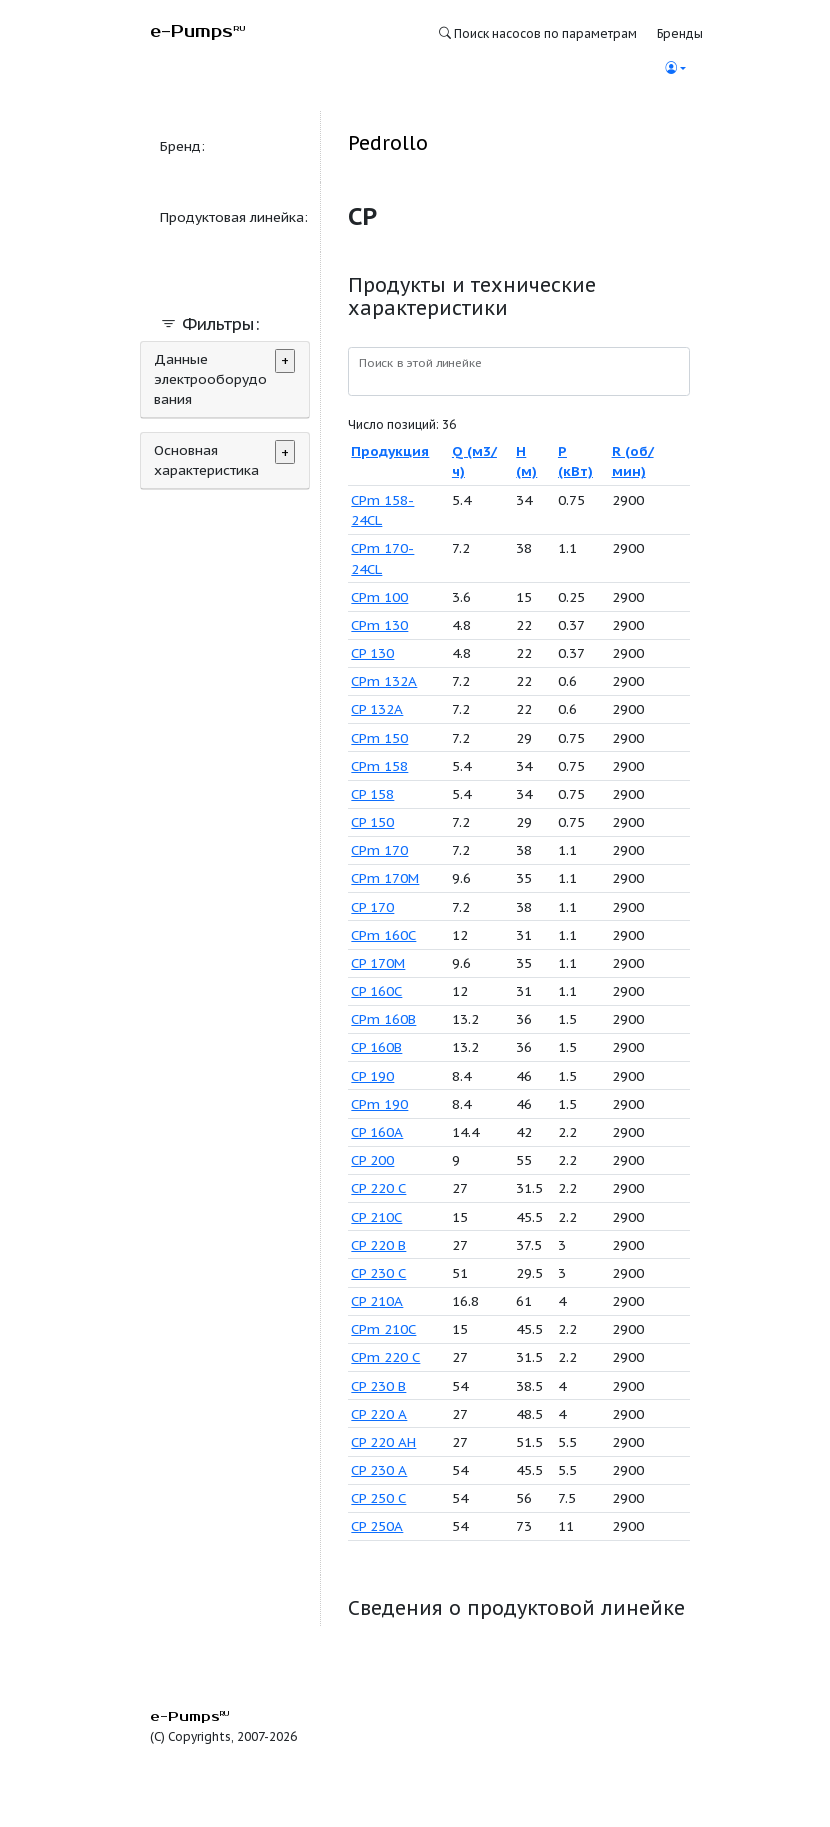 Image resolution: width=830 pixels, height=1827 pixels. What do you see at coordinates (538, 33) in the screenshot?
I see `Поиск насосов по параметрам` at bounding box center [538, 33].